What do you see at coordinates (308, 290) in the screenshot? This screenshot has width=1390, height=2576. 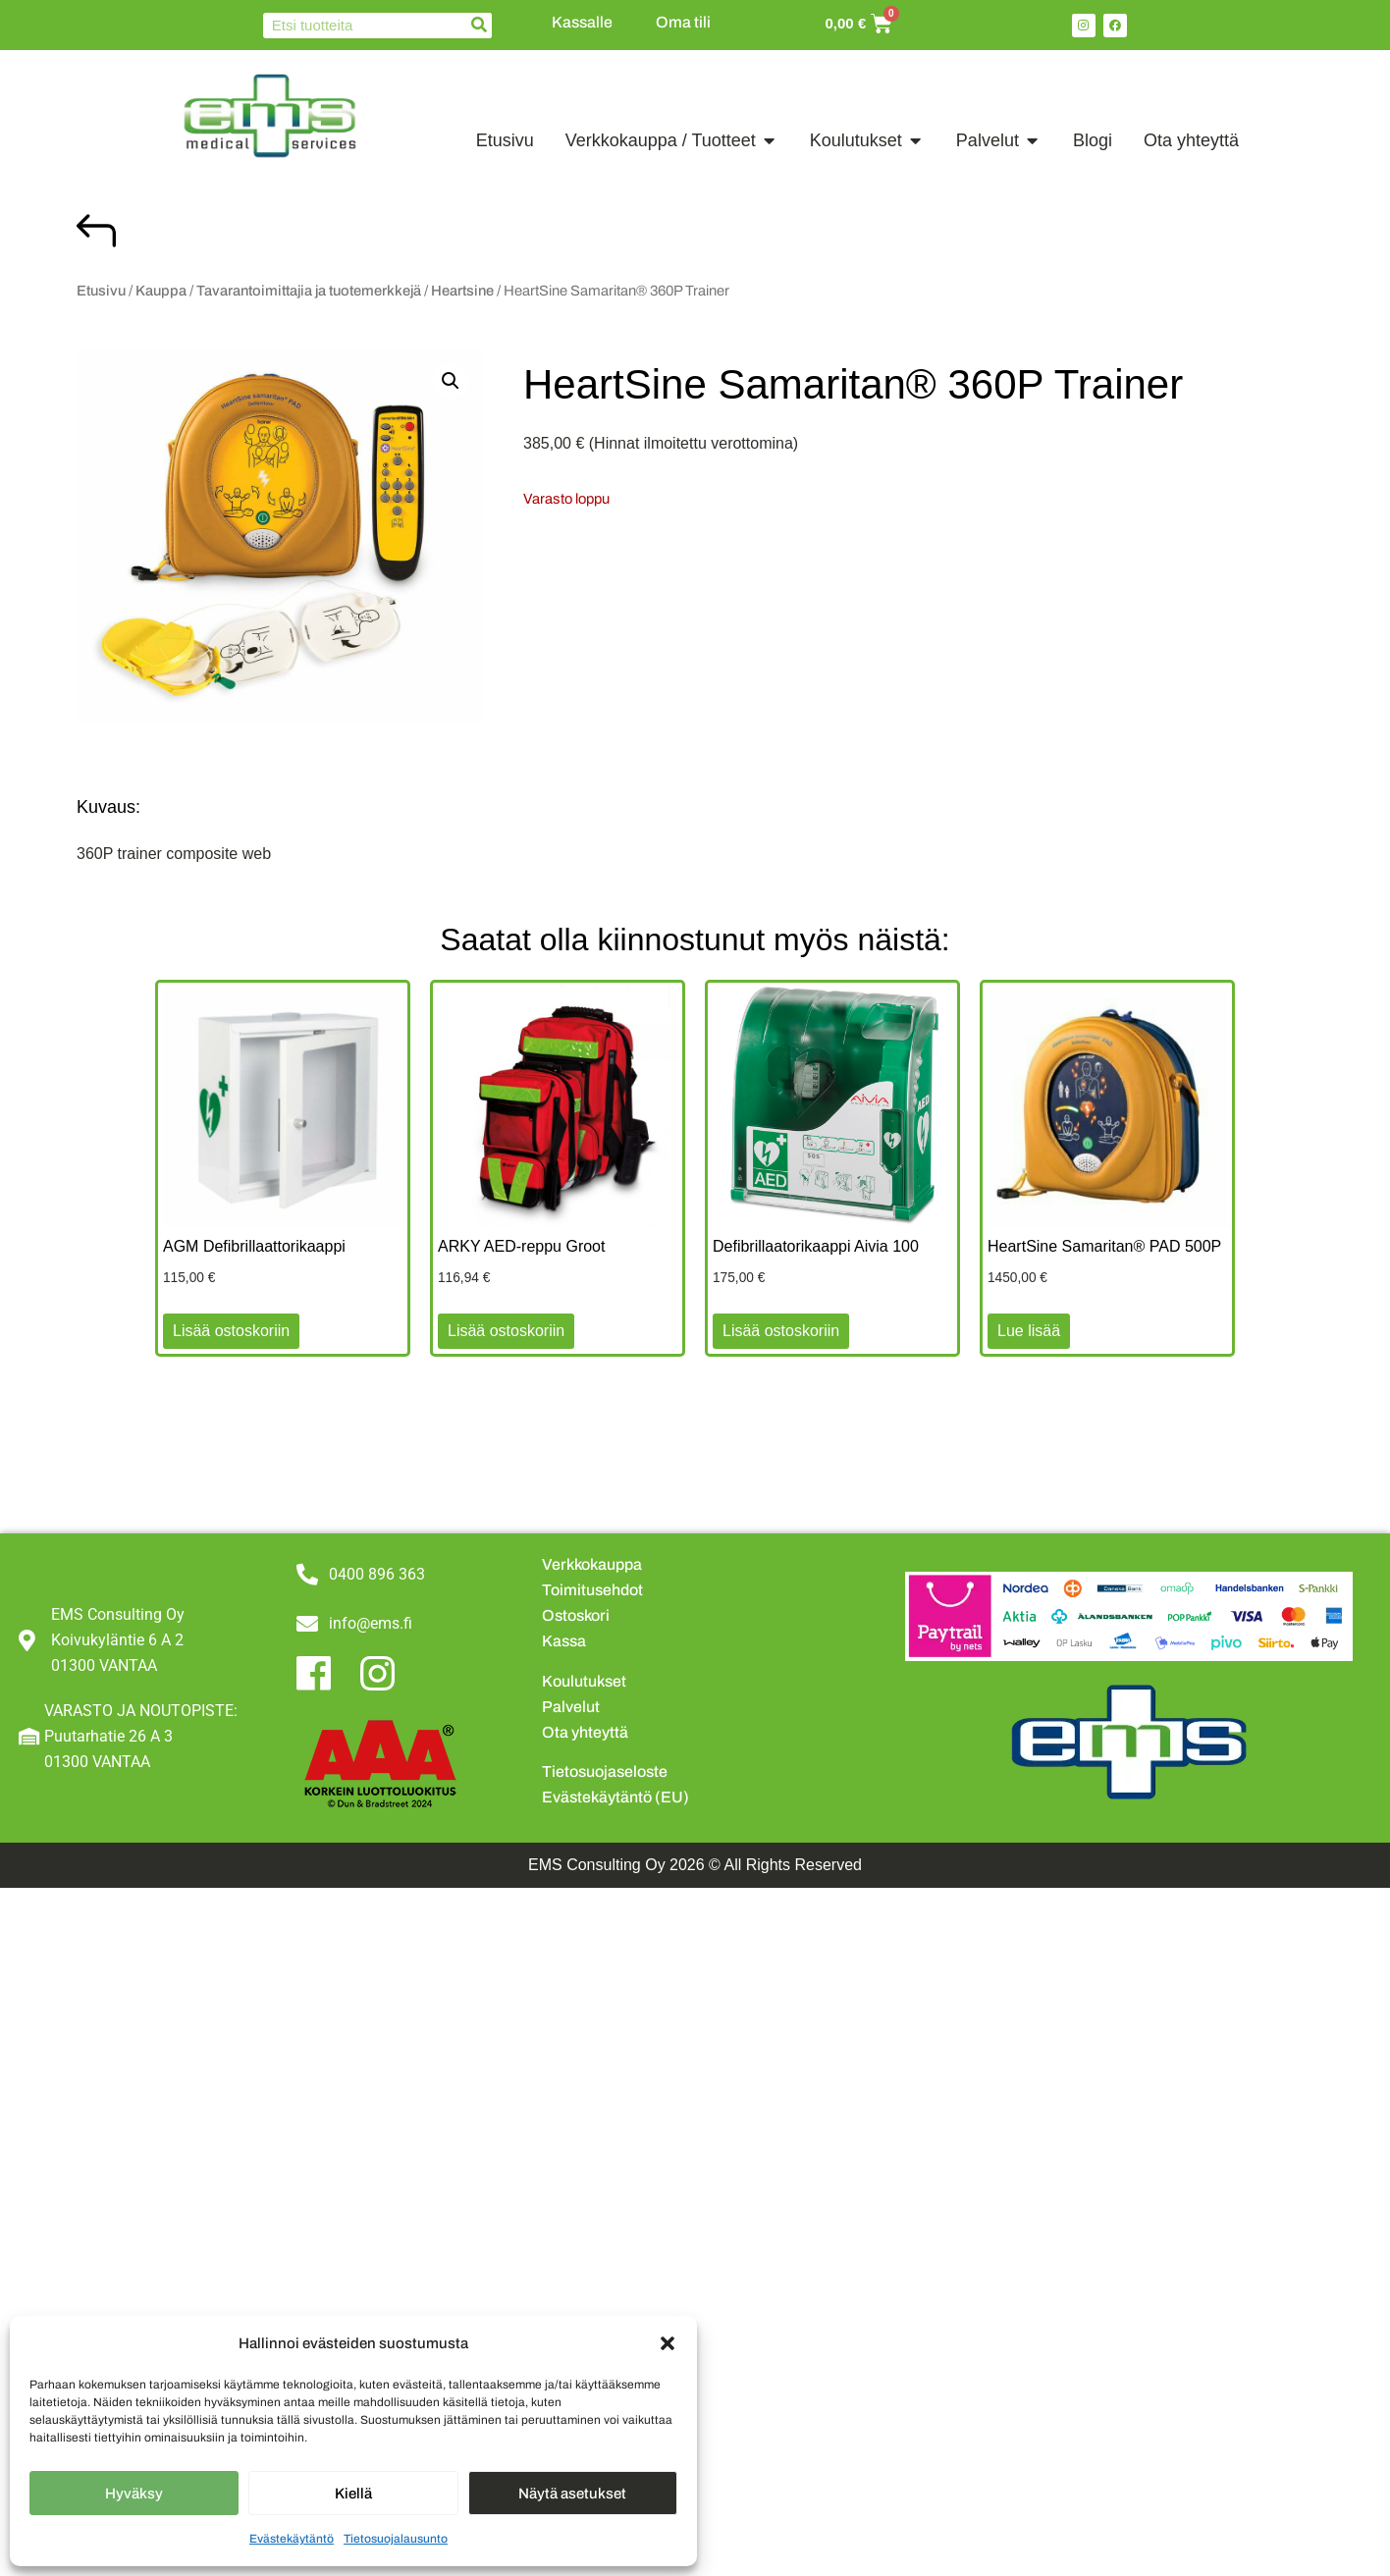 I see `Tavarantoimittajia ja tuotemerkkejä` at bounding box center [308, 290].